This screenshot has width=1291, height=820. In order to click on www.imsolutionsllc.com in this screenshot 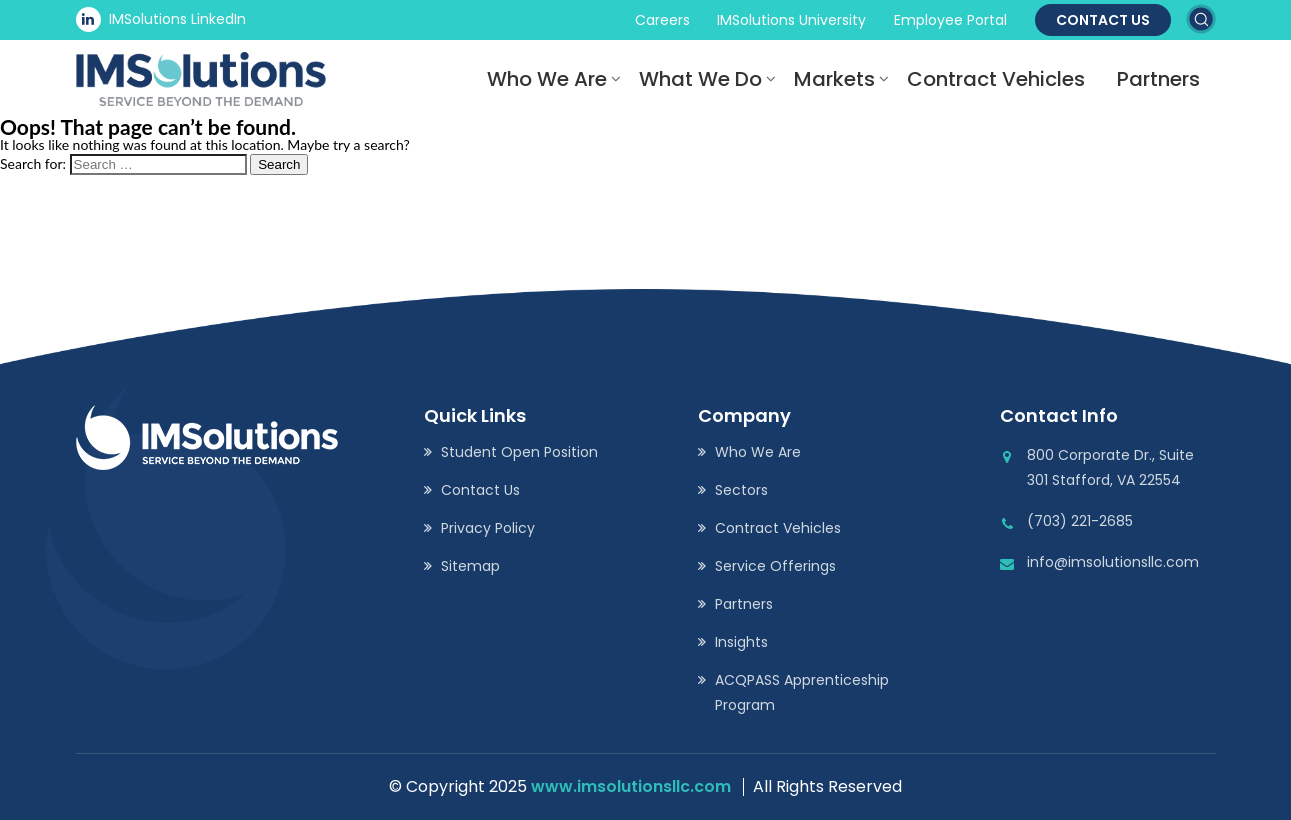, I will do `click(631, 786)`.